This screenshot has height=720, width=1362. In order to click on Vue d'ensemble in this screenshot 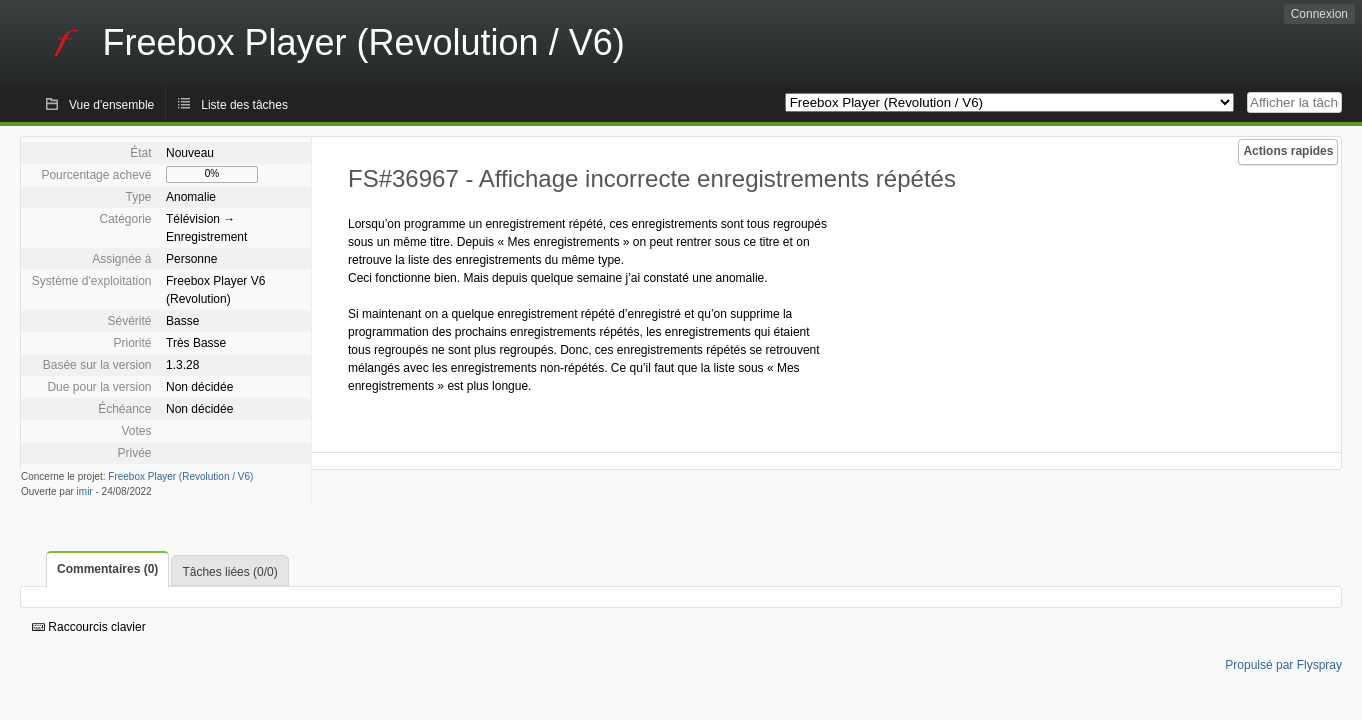, I will do `click(111, 105)`.